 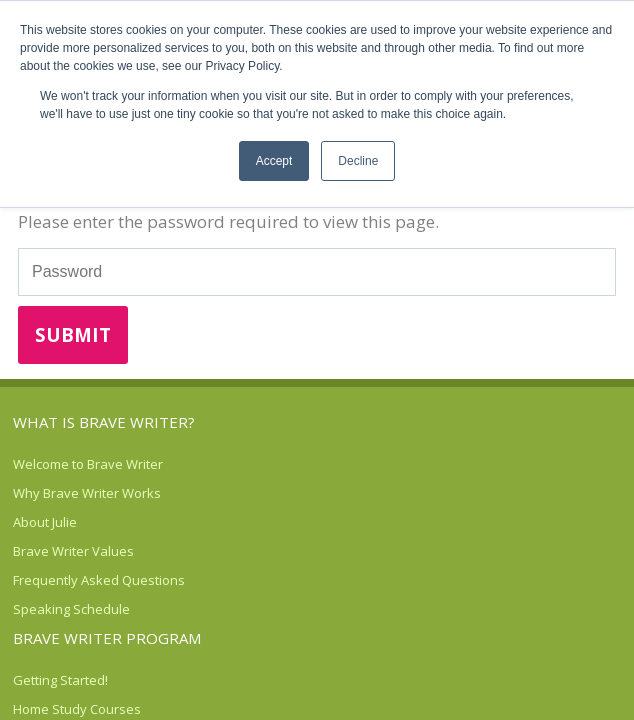 I want to click on Brave Writer Values [menuitem], so click(x=73, y=551).